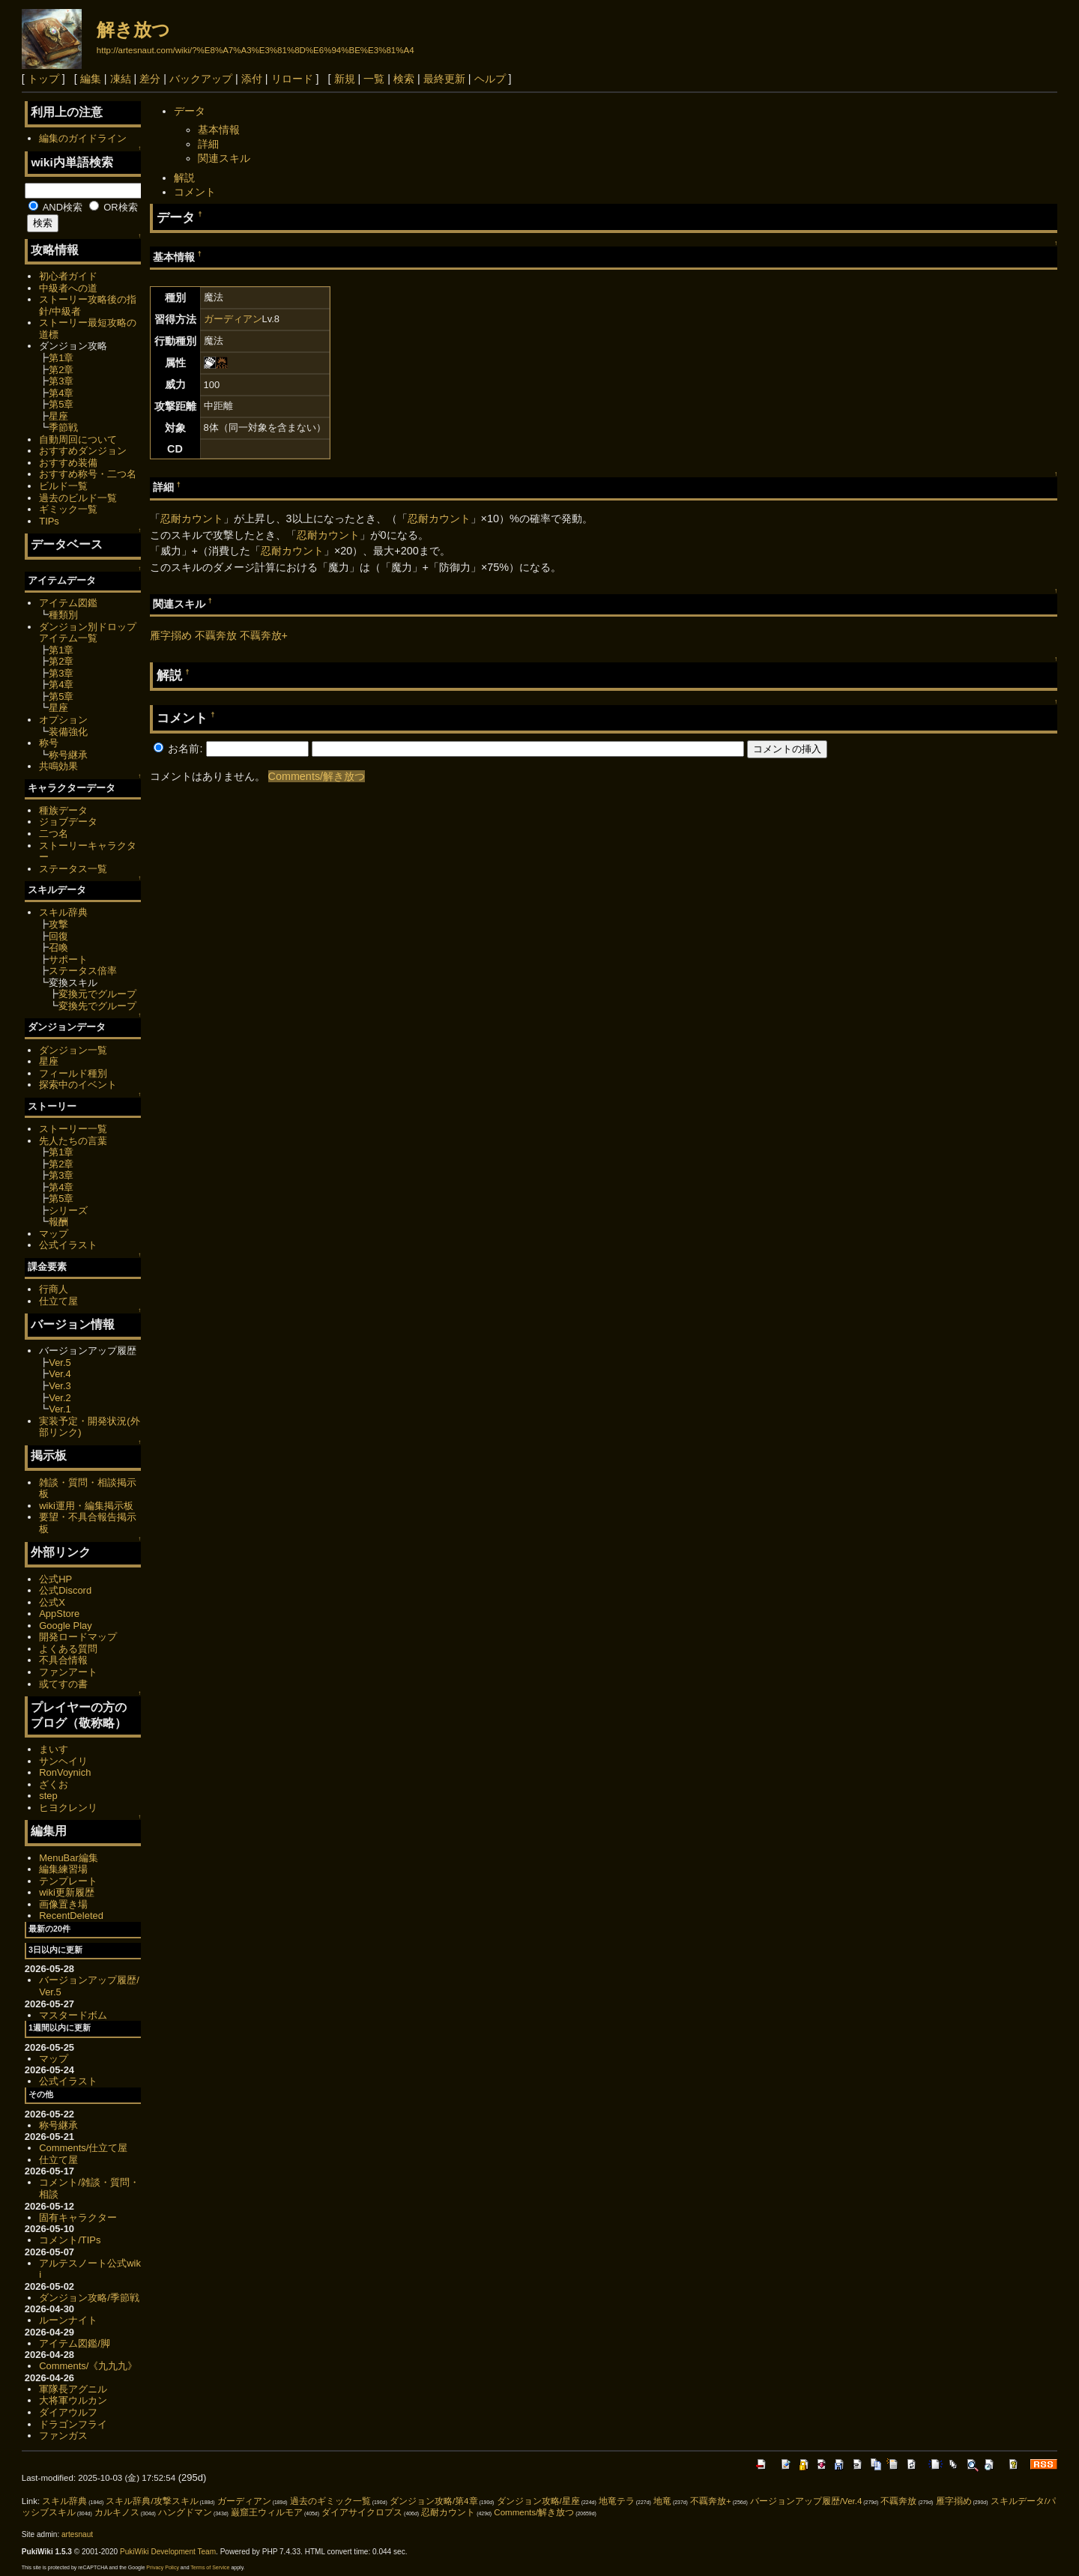 Image resolution: width=1079 pixels, height=2576 pixels. Describe the element at coordinates (68, 821) in the screenshot. I see `ジョブデータ` at that location.